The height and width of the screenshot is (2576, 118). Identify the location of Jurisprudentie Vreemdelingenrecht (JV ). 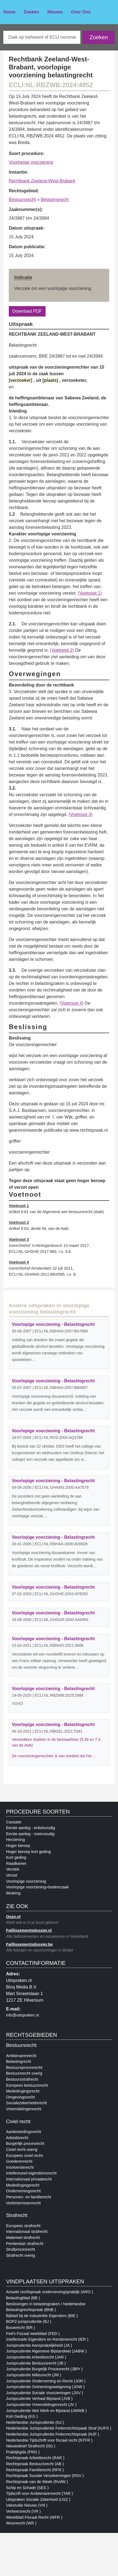
(41, 2404).